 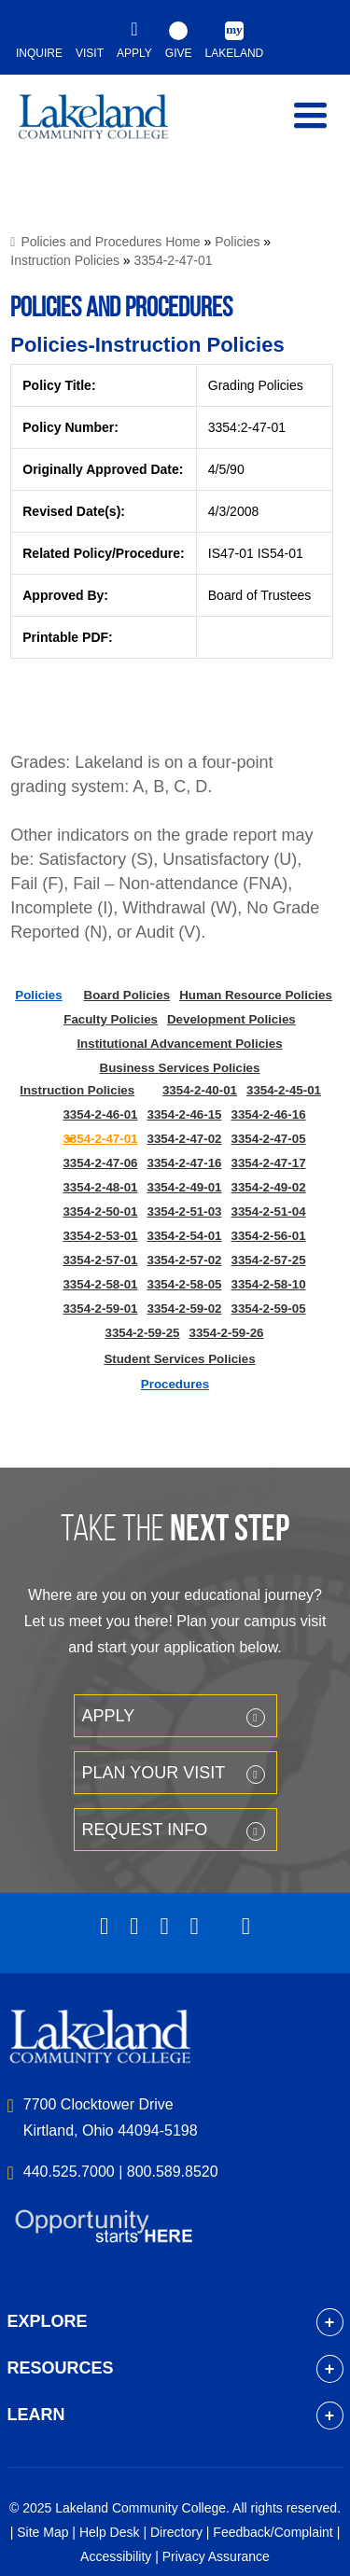 What do you see at coordinates (142, 1333) in the screenshot?
I see `3354-2-59-25` at bounding box center [142, 1333].